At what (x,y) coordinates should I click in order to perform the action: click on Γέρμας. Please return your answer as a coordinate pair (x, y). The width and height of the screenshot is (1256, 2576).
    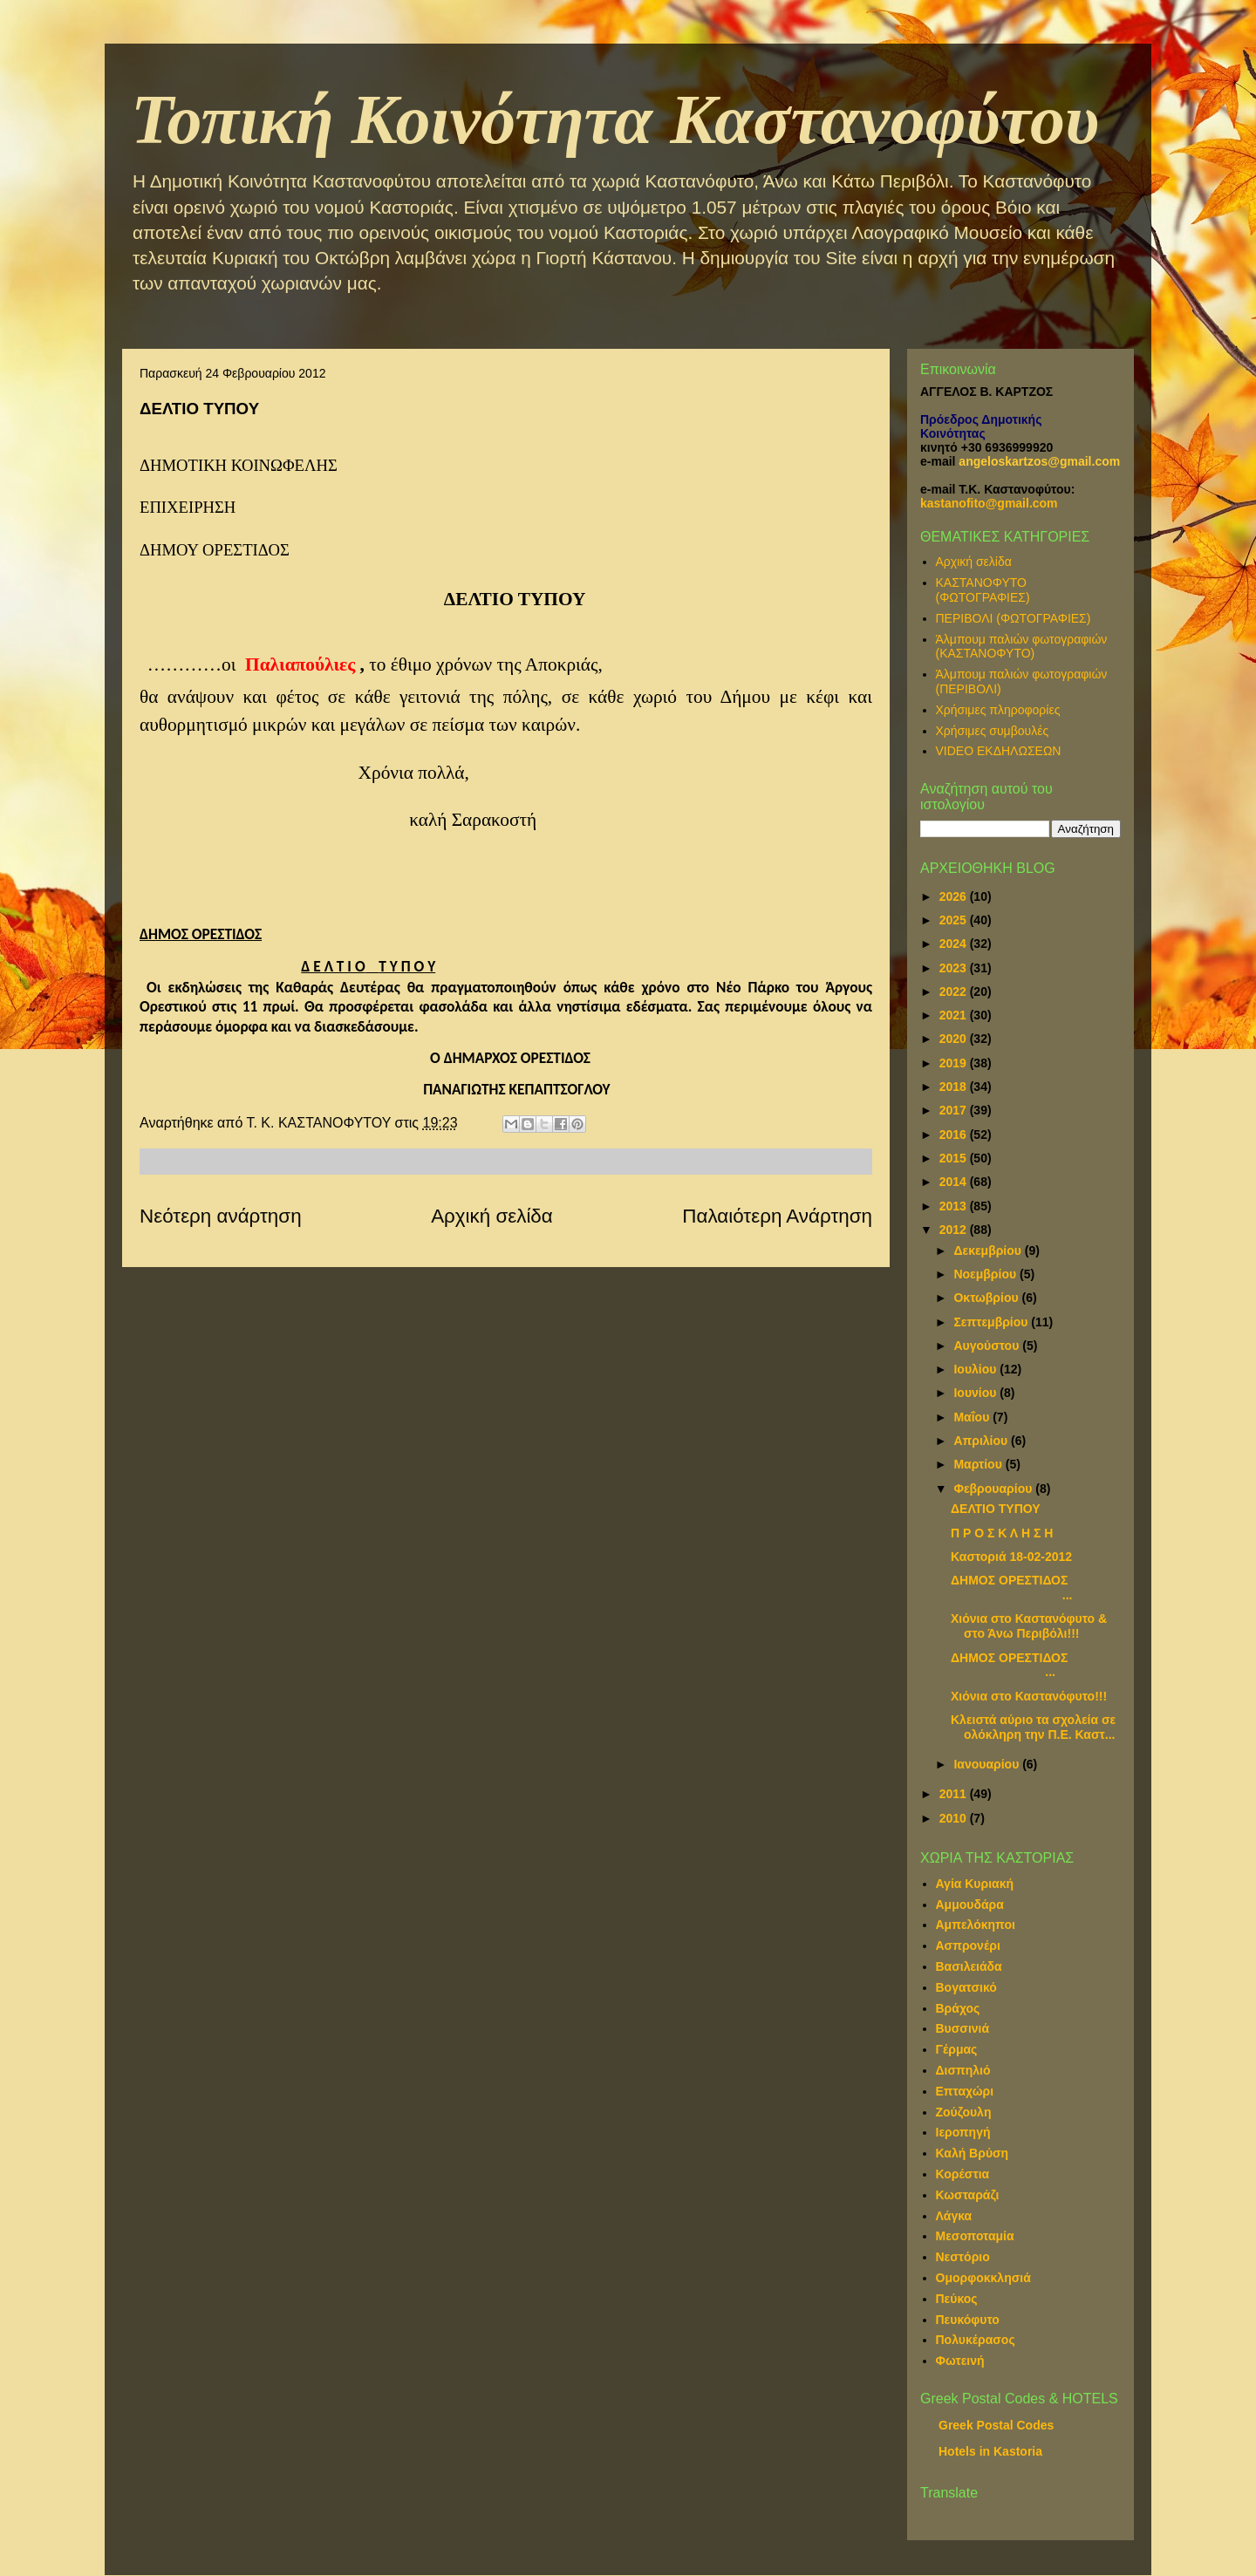
    Looking at the image, I should click on (957, 2049).